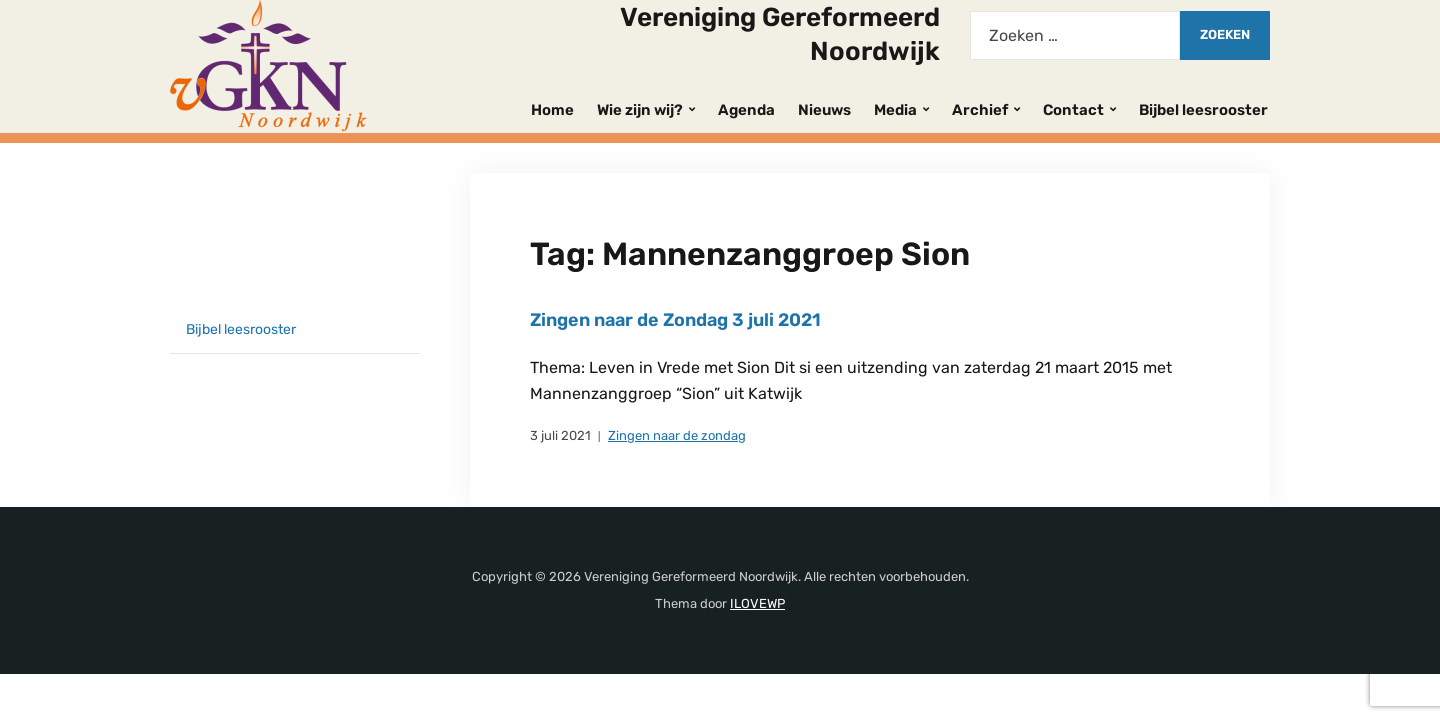 Image resolution: width=1440 pixels, height=720 pixels. What do you see at coordinates (675, 320) in the screenshot?
I see `Zingen naar de Zondag 3 juli 2021` at bounding box center [675, 320].